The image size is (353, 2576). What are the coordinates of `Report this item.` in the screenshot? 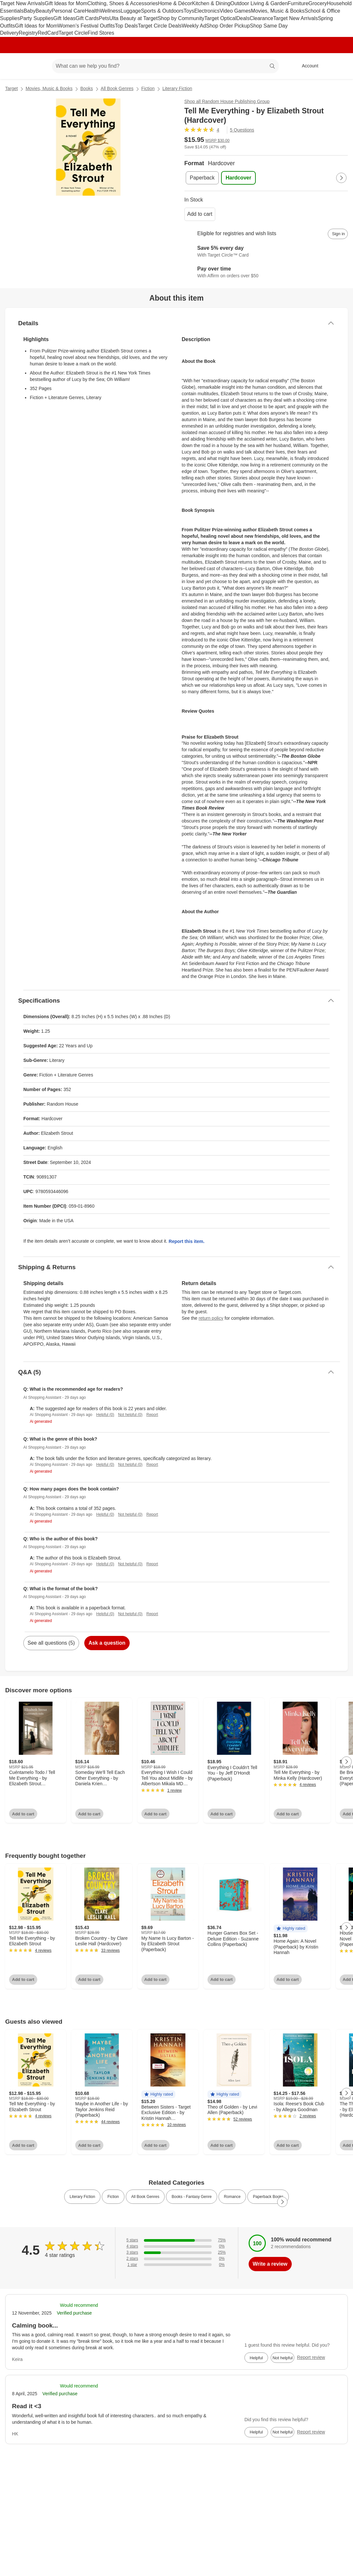 It's located at (186, 1241).